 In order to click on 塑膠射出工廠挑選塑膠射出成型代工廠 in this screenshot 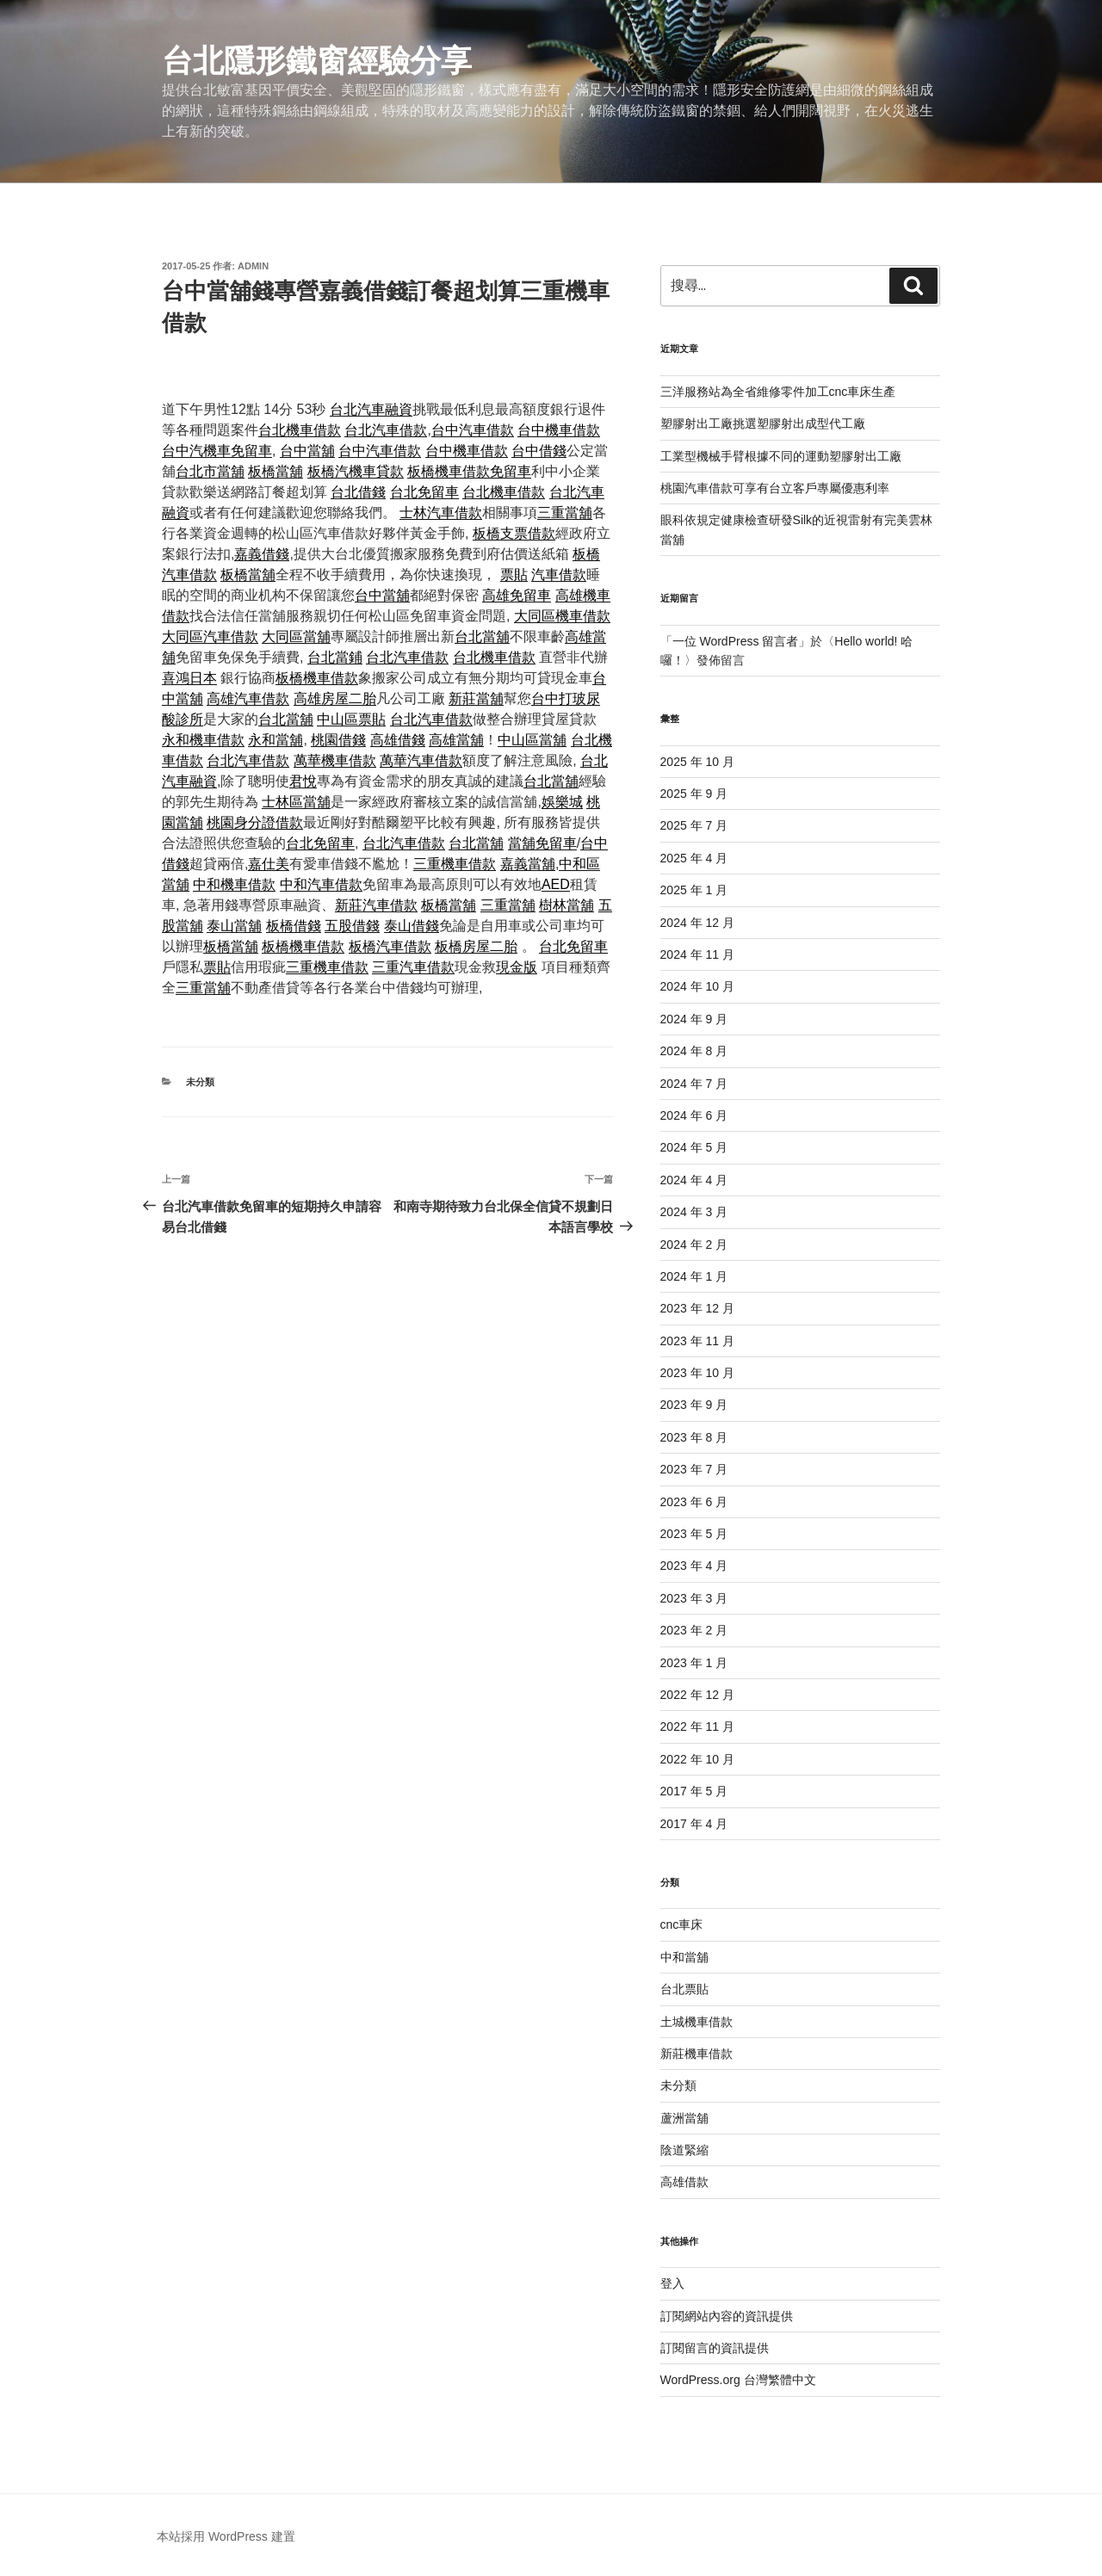, I will do `click(762, 423)`.